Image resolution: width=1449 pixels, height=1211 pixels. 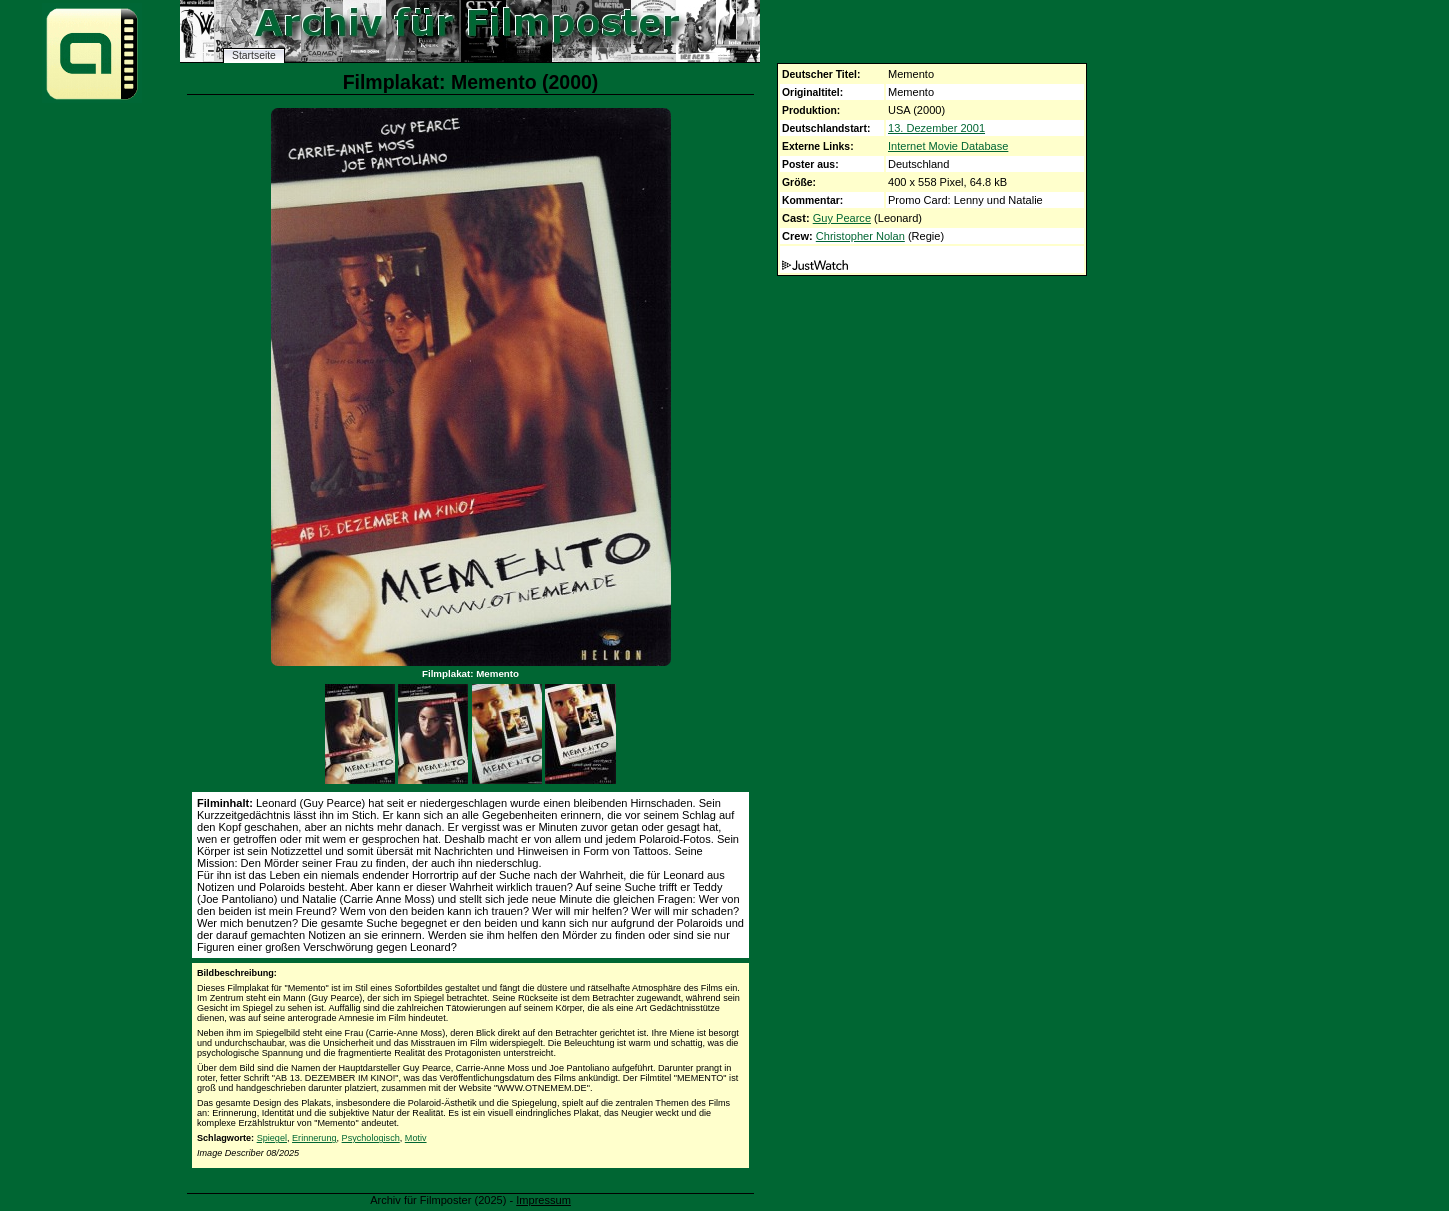 What do you see at coordinates (371, 1138) in the screenshot?
I see `Psychologisch` at bounding box center [371, 1138].